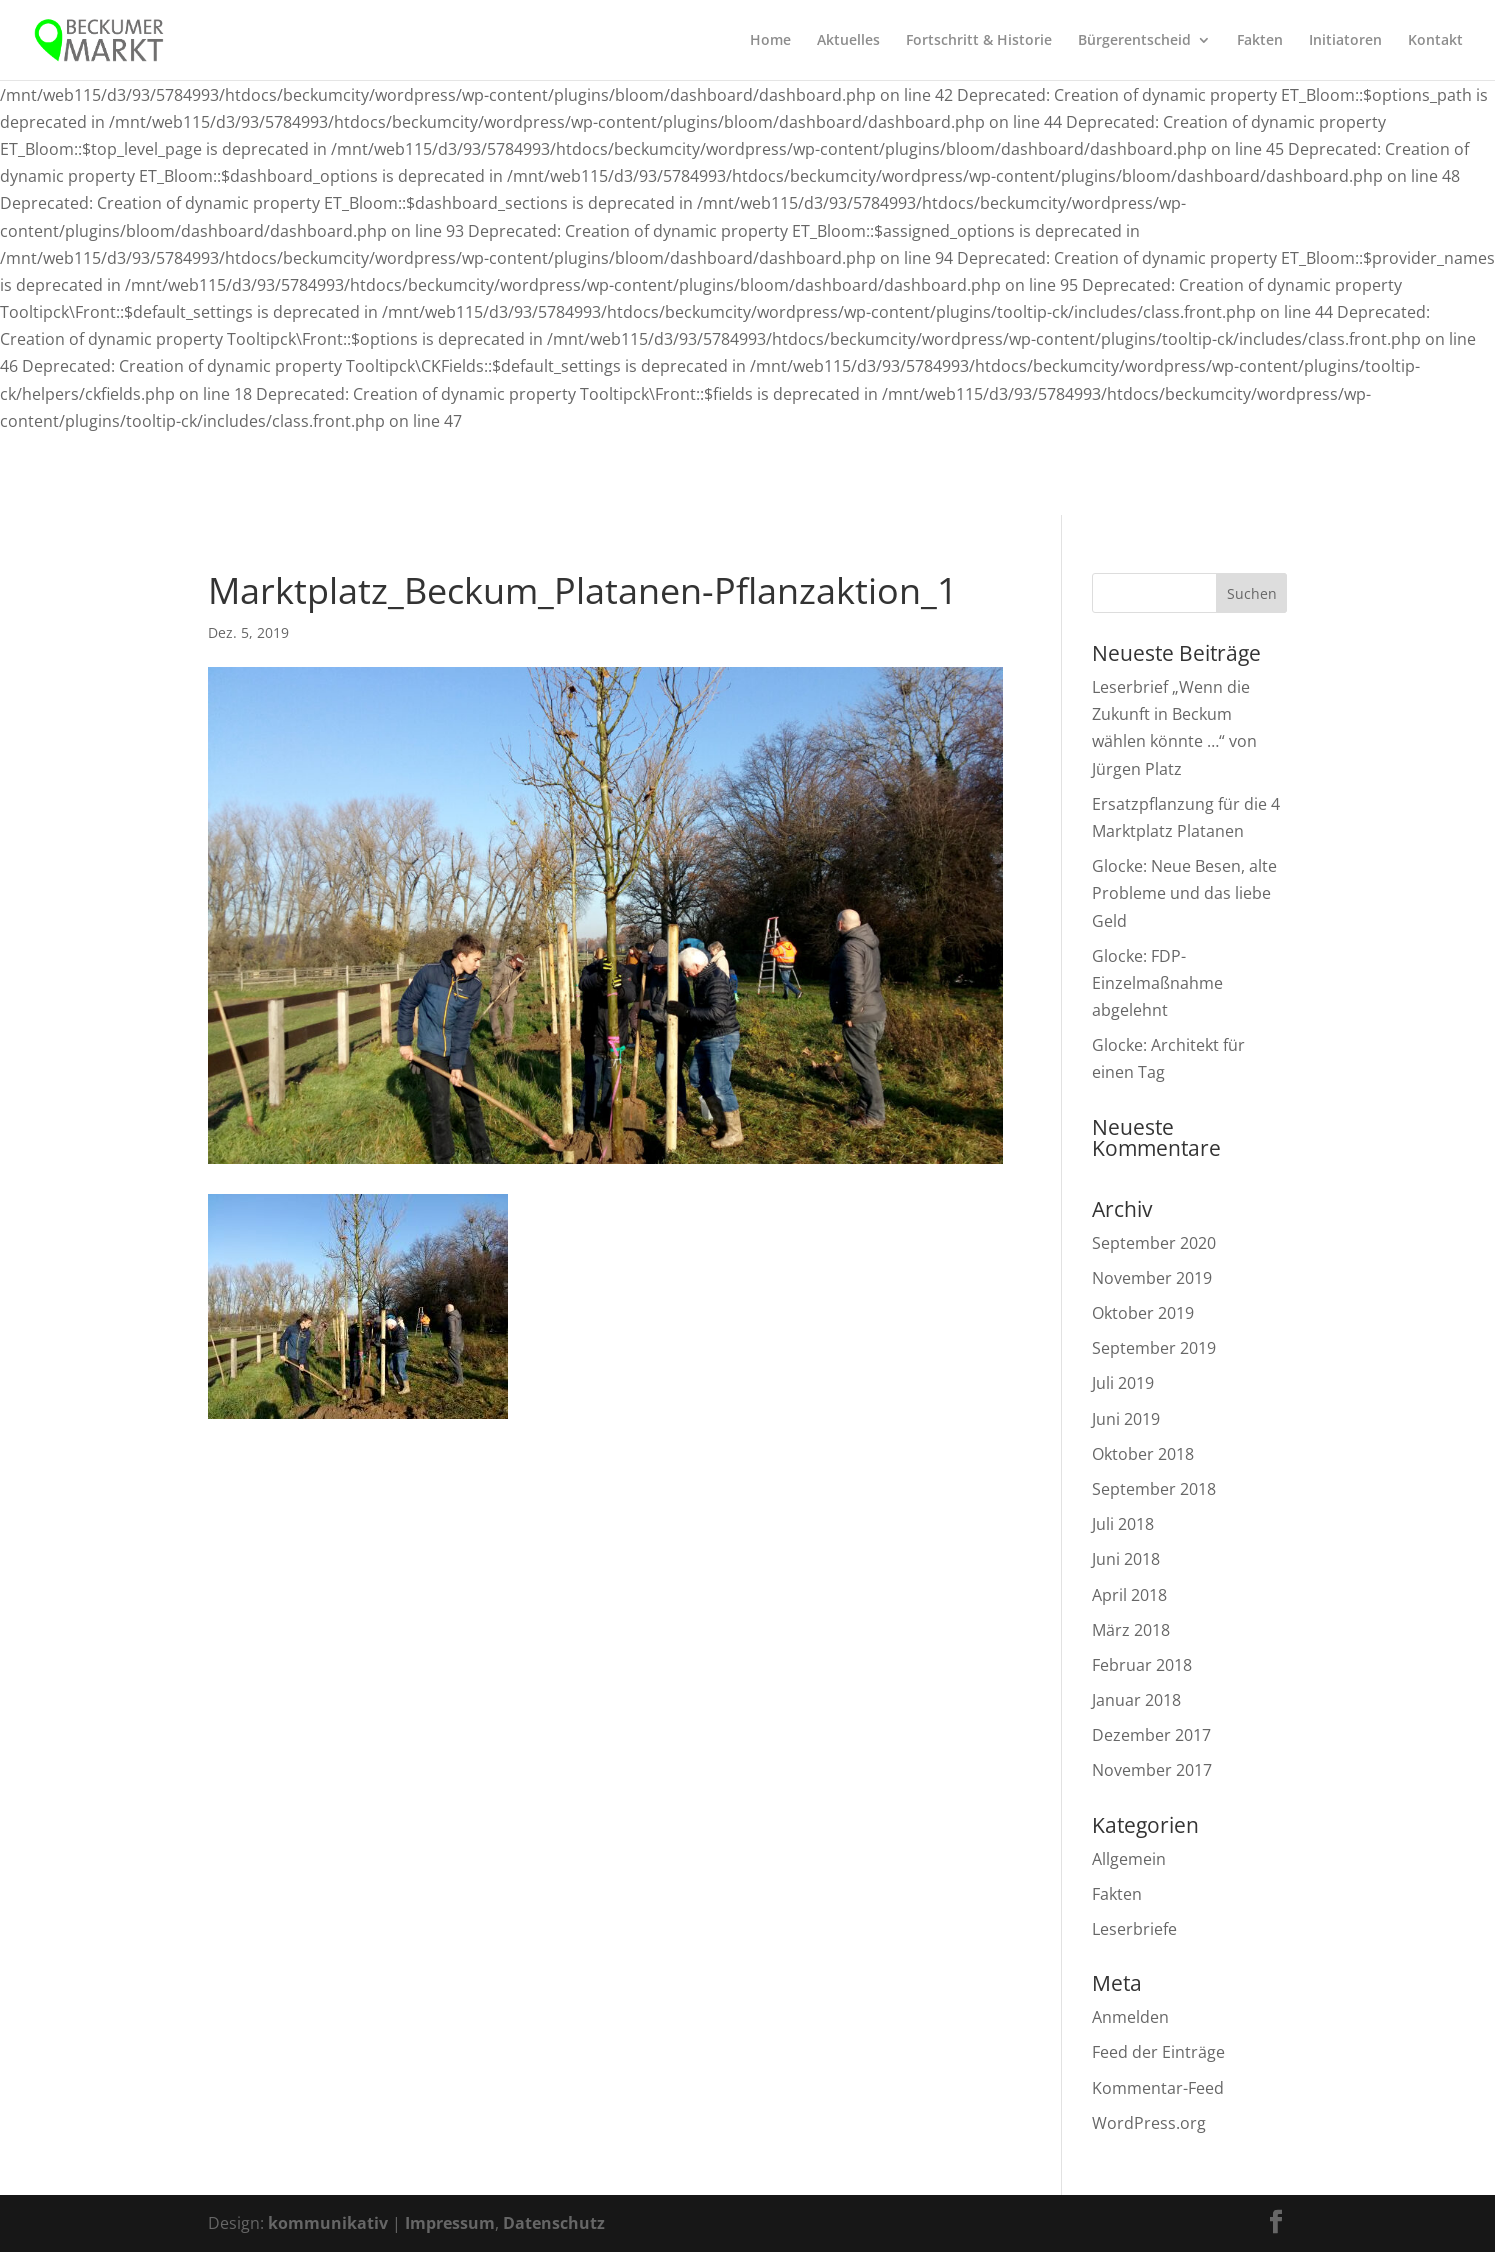 The image size is (1495, 2252). I want to click on Kommentar-Feed, so click(1158, 2088).